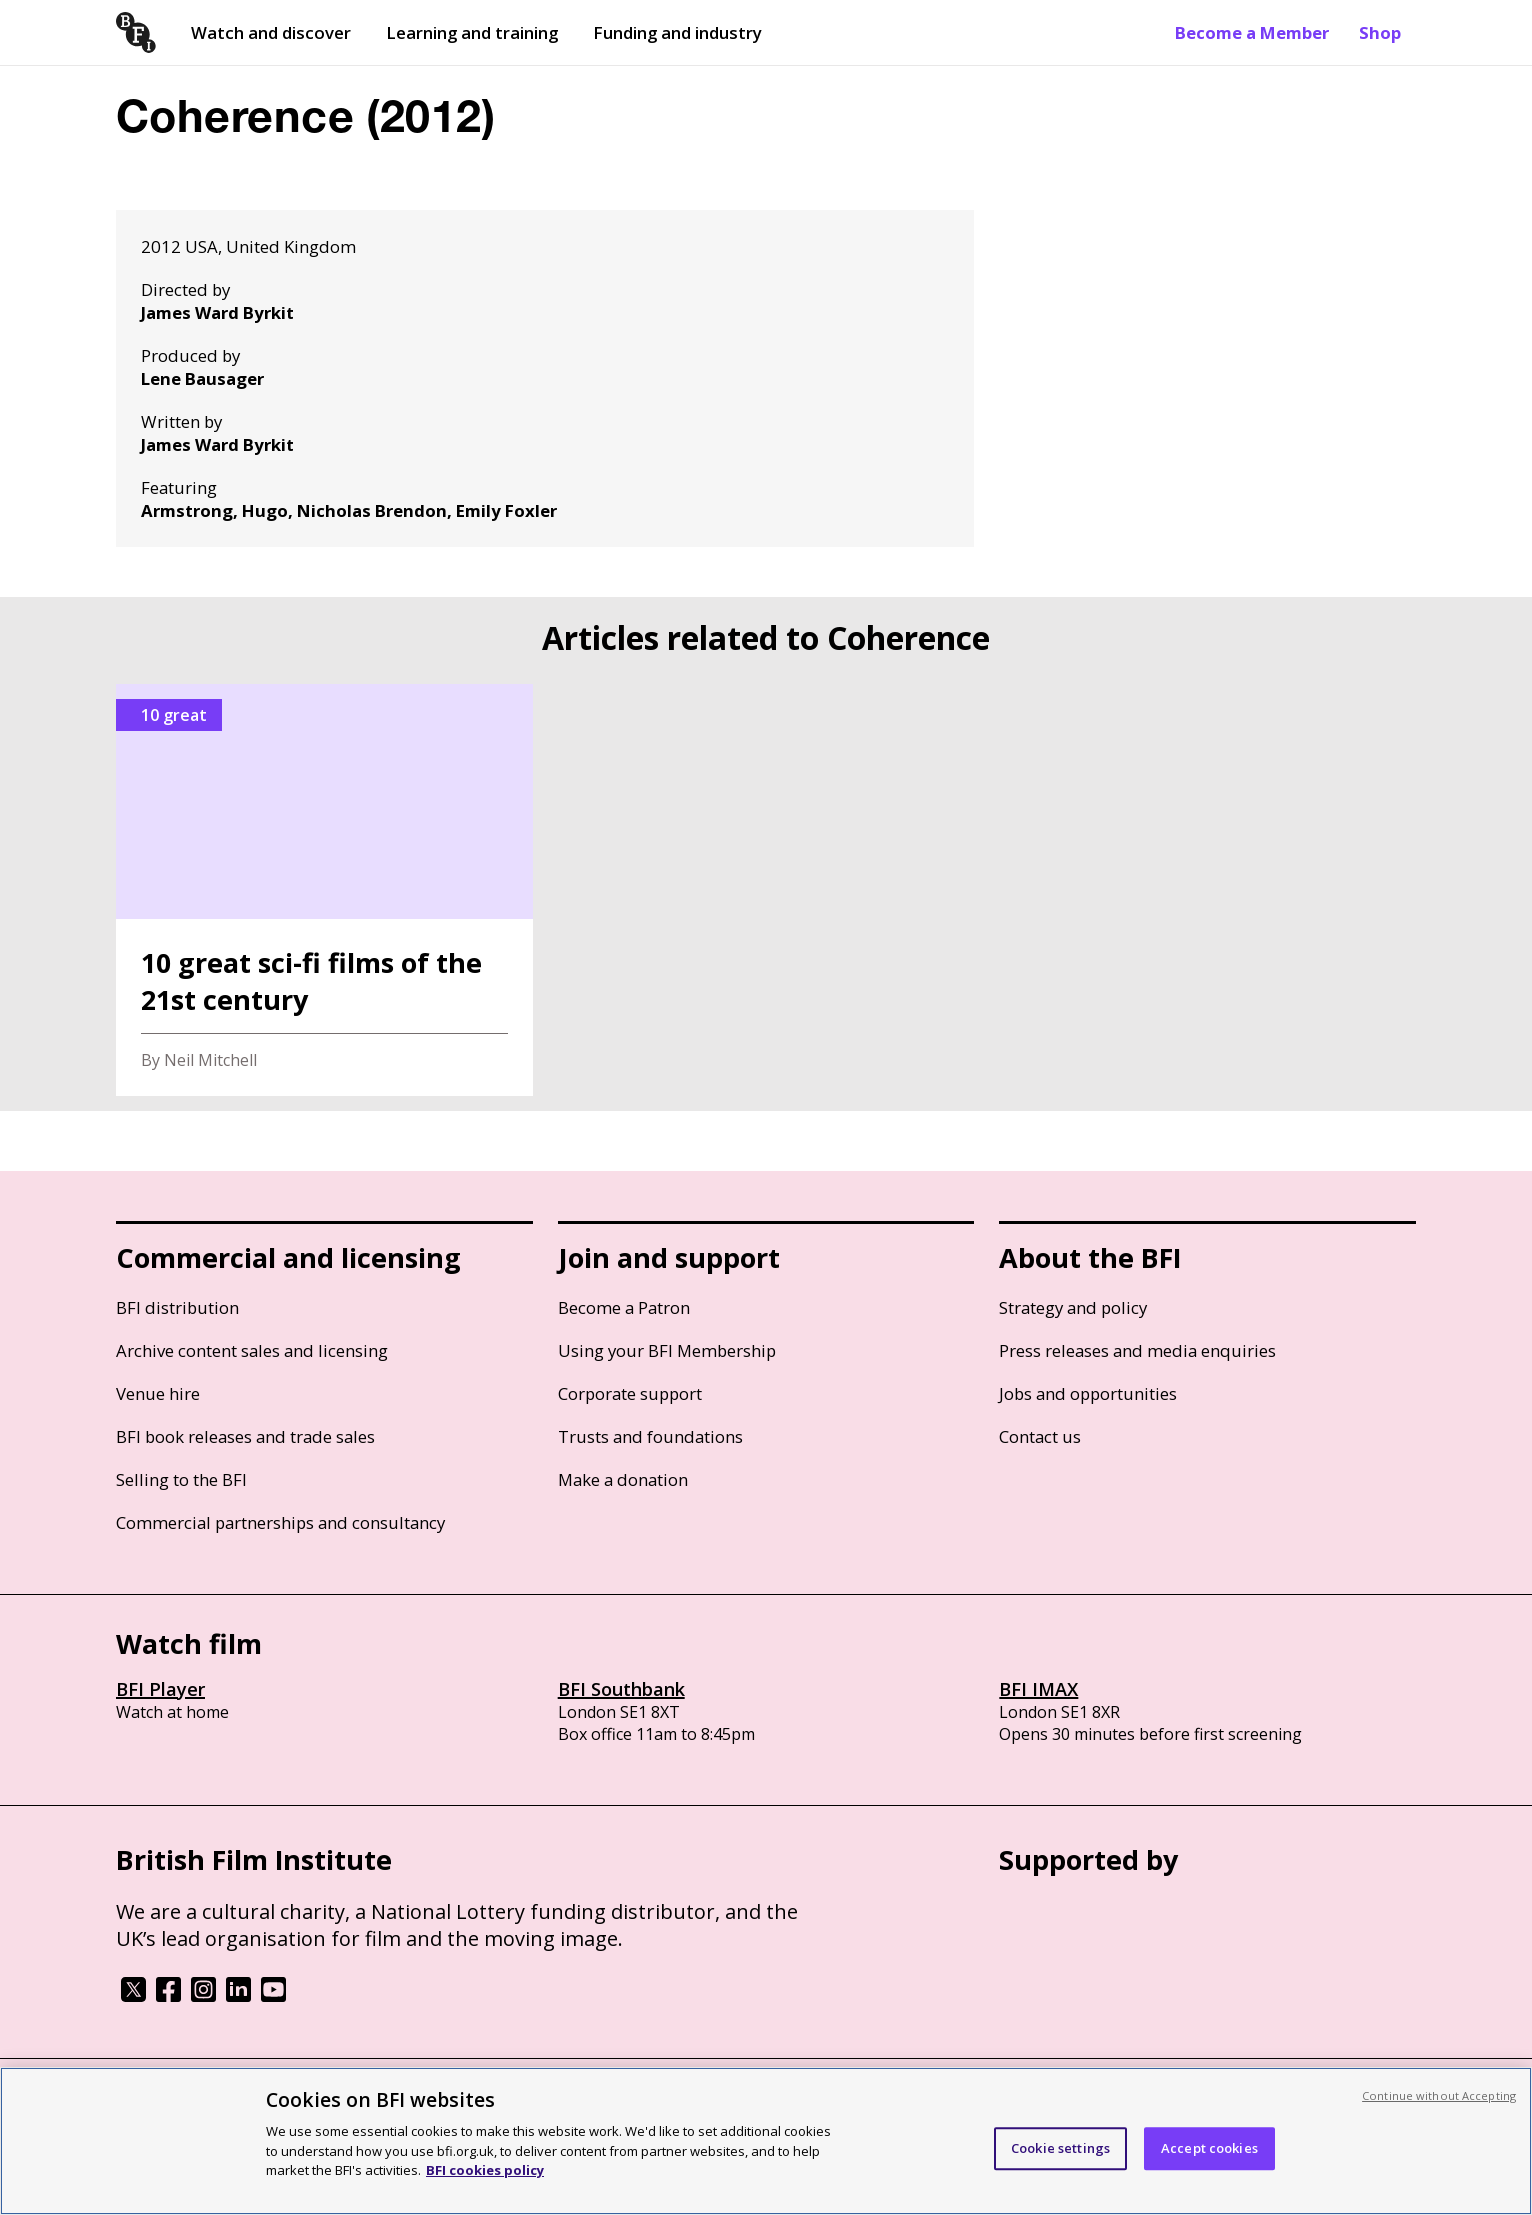 Image resolution: width=1532 pixels, height=2215 pixels. Describe the element at coordinates (677, 32) in the screenshot. I see `Funding and industry` at that location.